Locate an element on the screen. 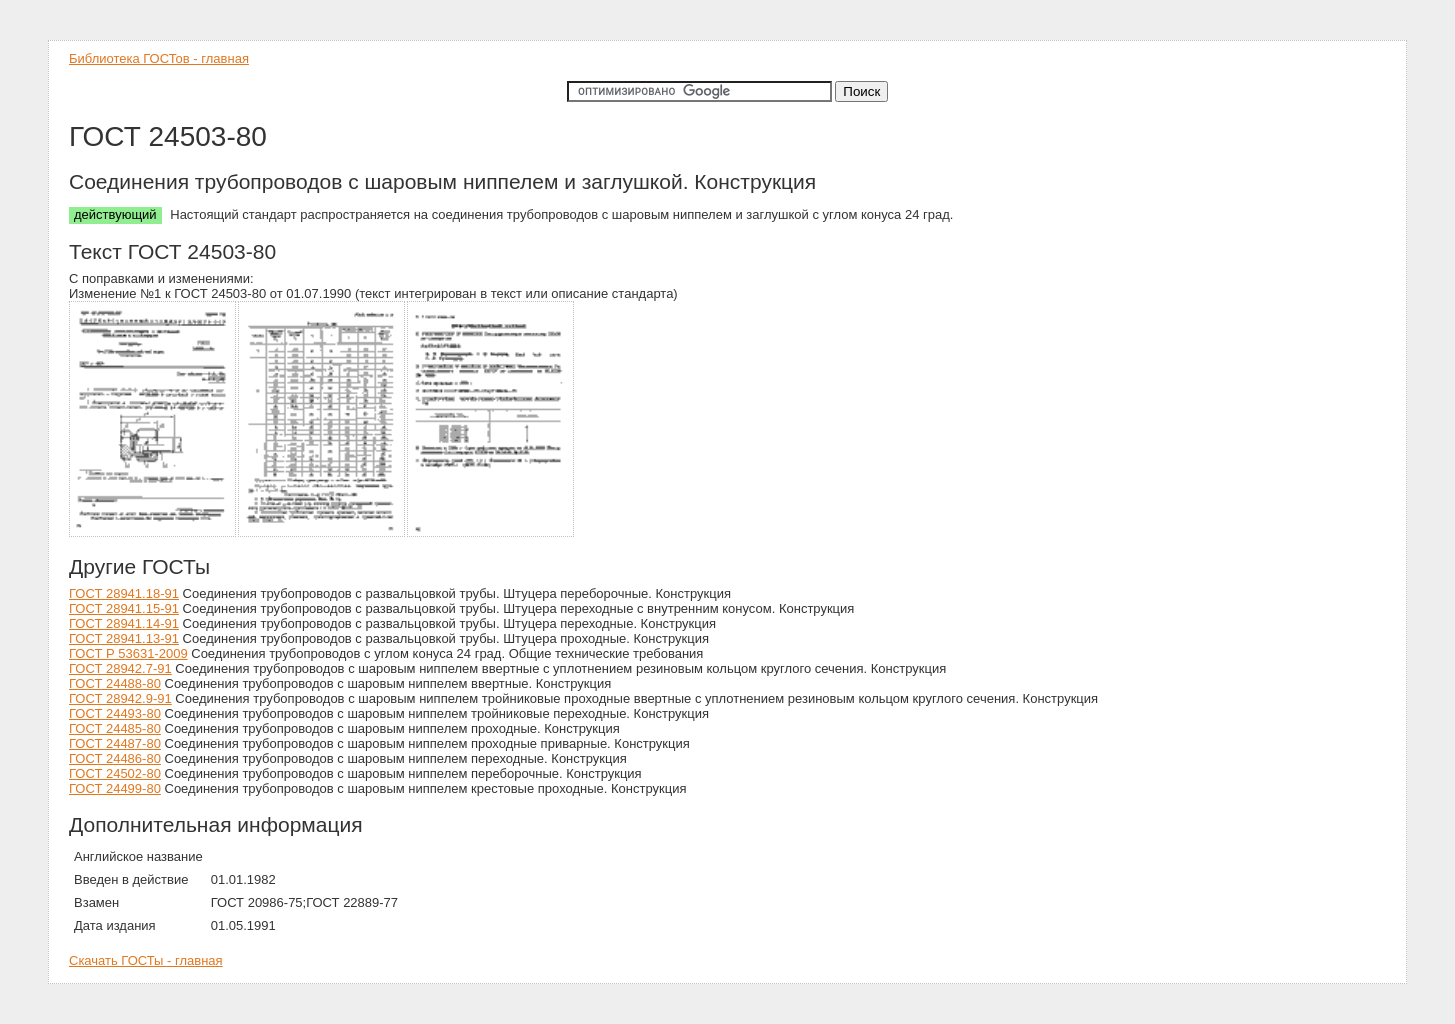 This screenshot has width=1455, height=1024. ГОСТ 24493-80 is located at coordinates (115, 713).